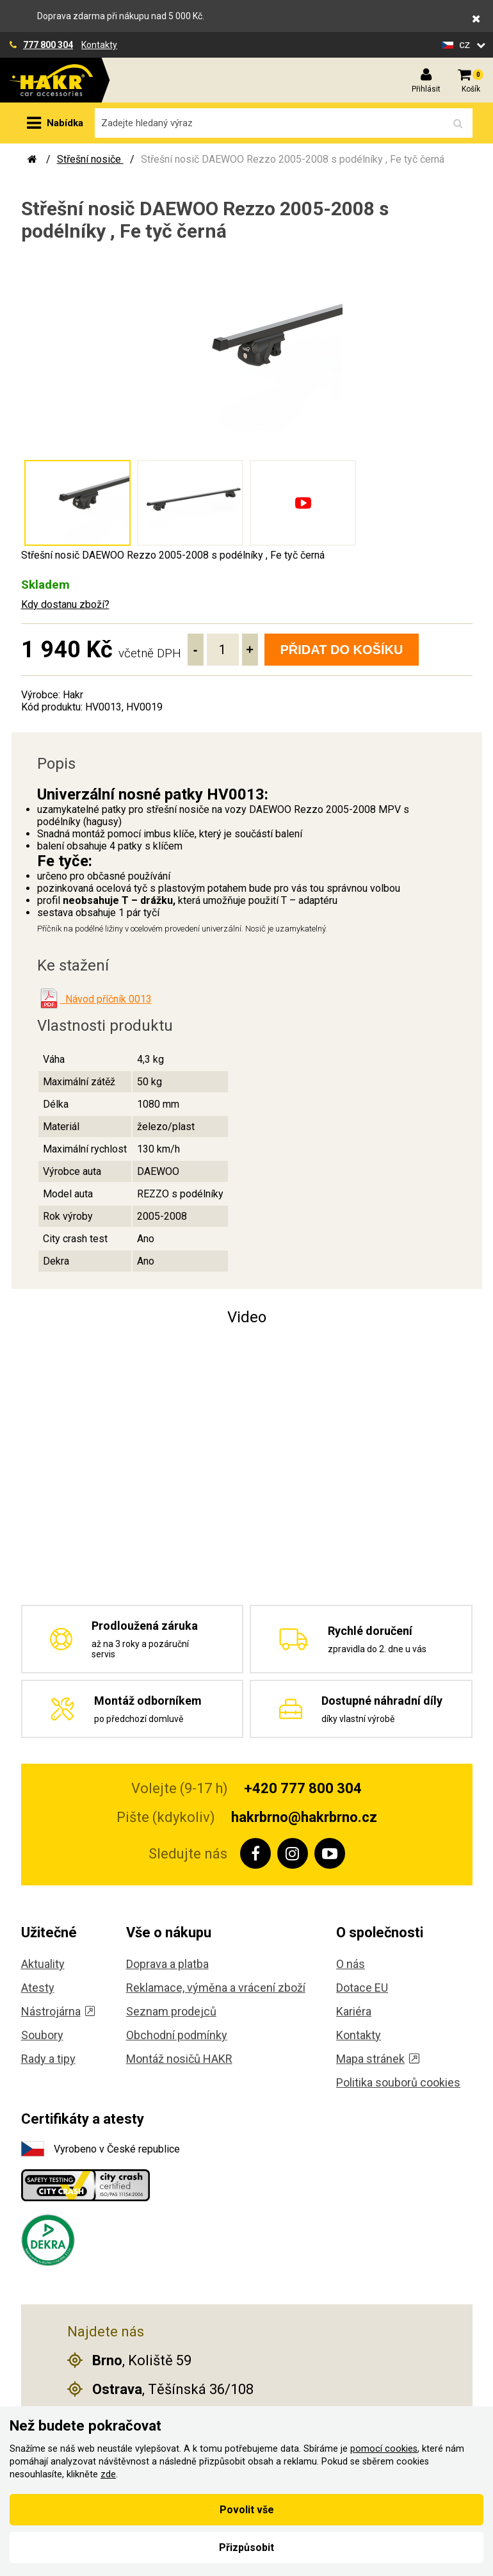 The width and height of the screenshot is (493, 2576). Describe the element at coordinates (353, 2011) in the screenshot. I see `Kariéra` at that location.